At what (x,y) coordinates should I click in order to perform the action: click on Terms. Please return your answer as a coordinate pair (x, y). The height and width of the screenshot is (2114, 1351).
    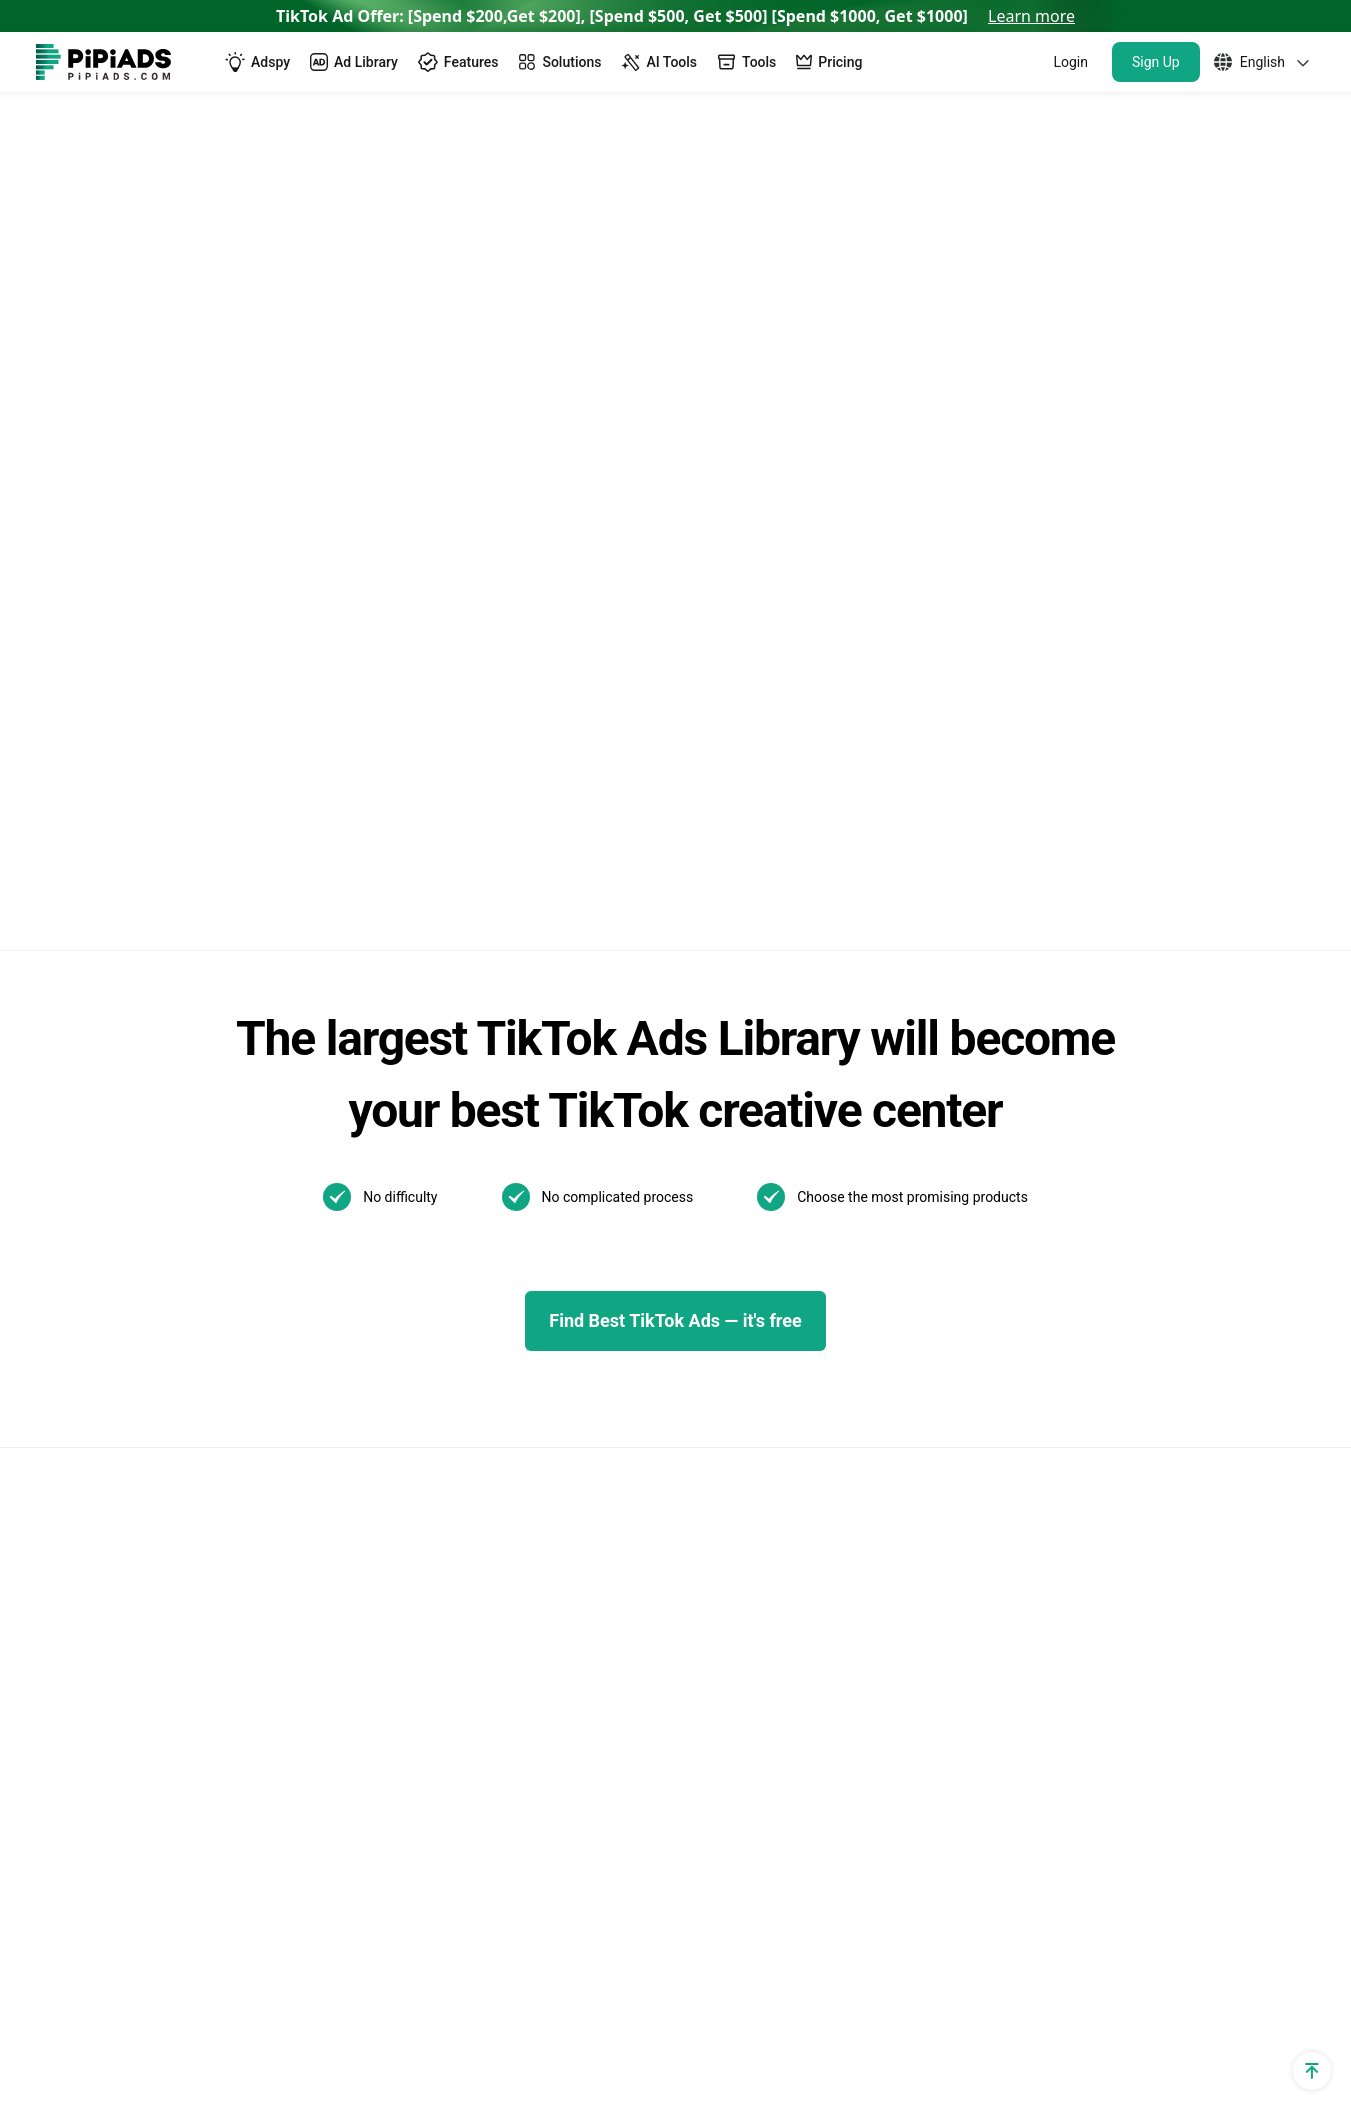
    Looking at the image, I should click on (1149, 2023).